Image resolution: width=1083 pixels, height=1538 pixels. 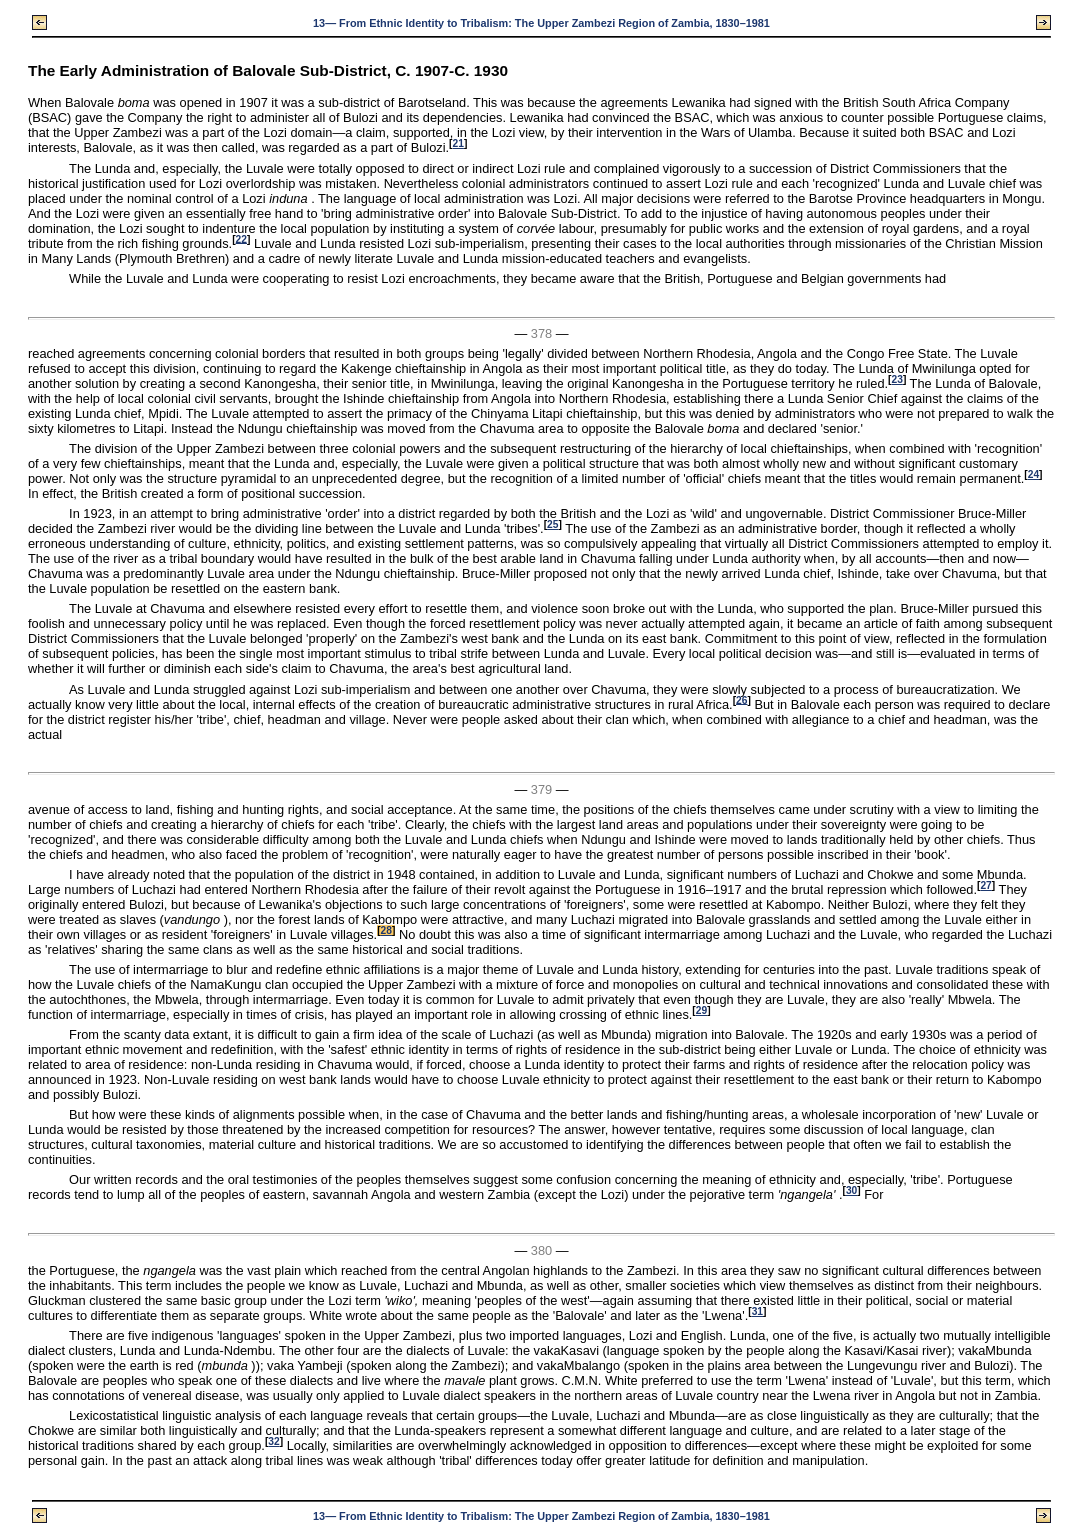 What do you see at coordinates (896, 379) in the screenshot?
I see `23` at bounding box center [896, 379].